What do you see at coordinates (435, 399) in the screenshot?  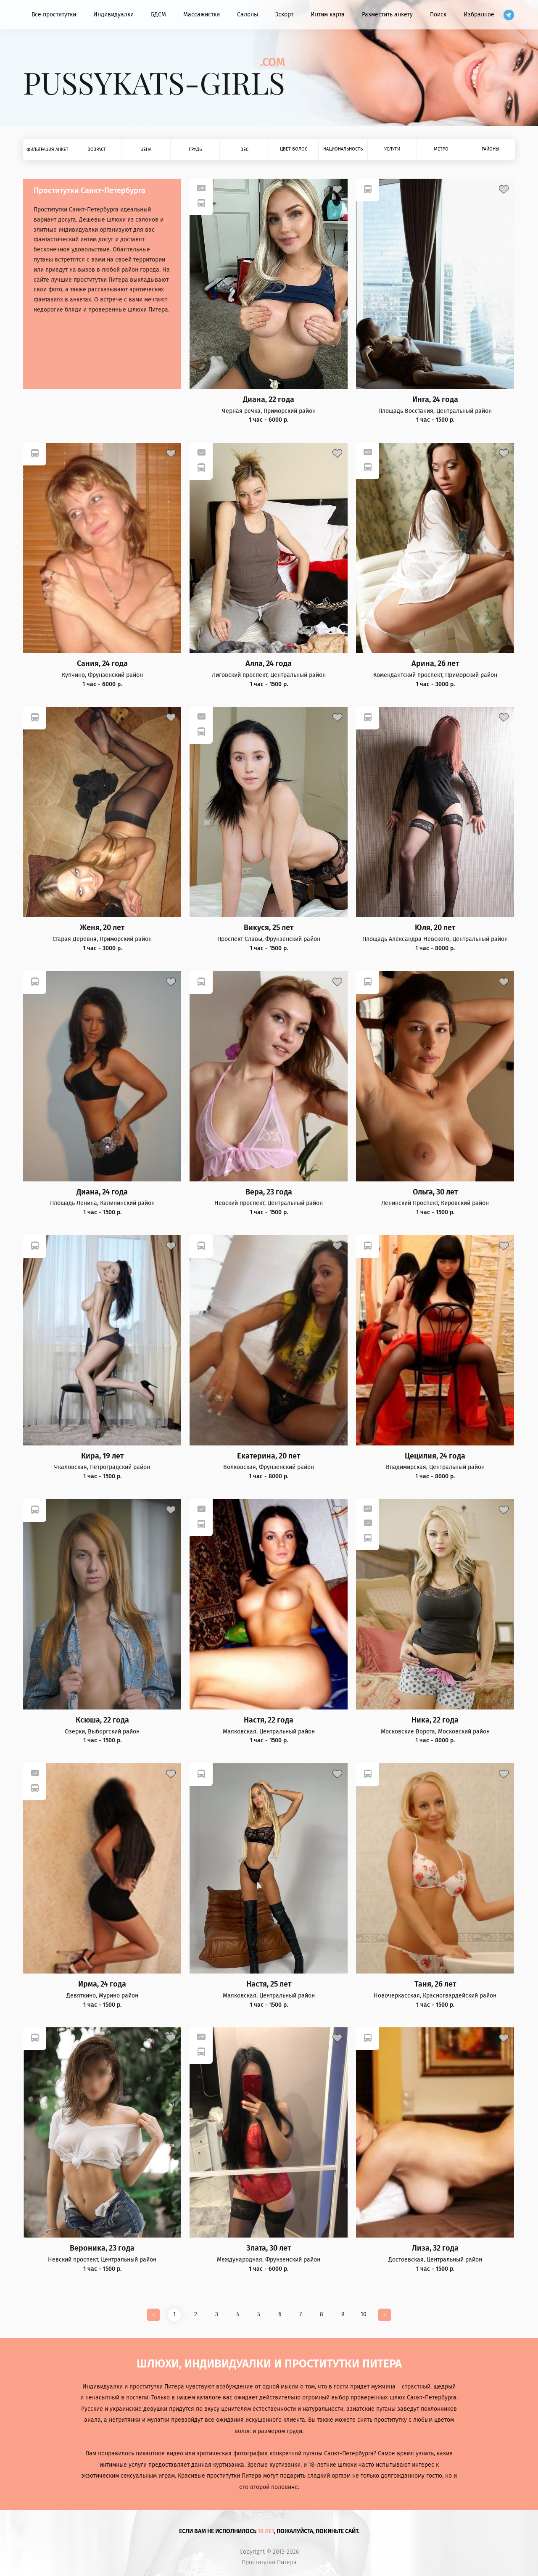 I see `Инга, 24 года` at bounding box center [435, 399].